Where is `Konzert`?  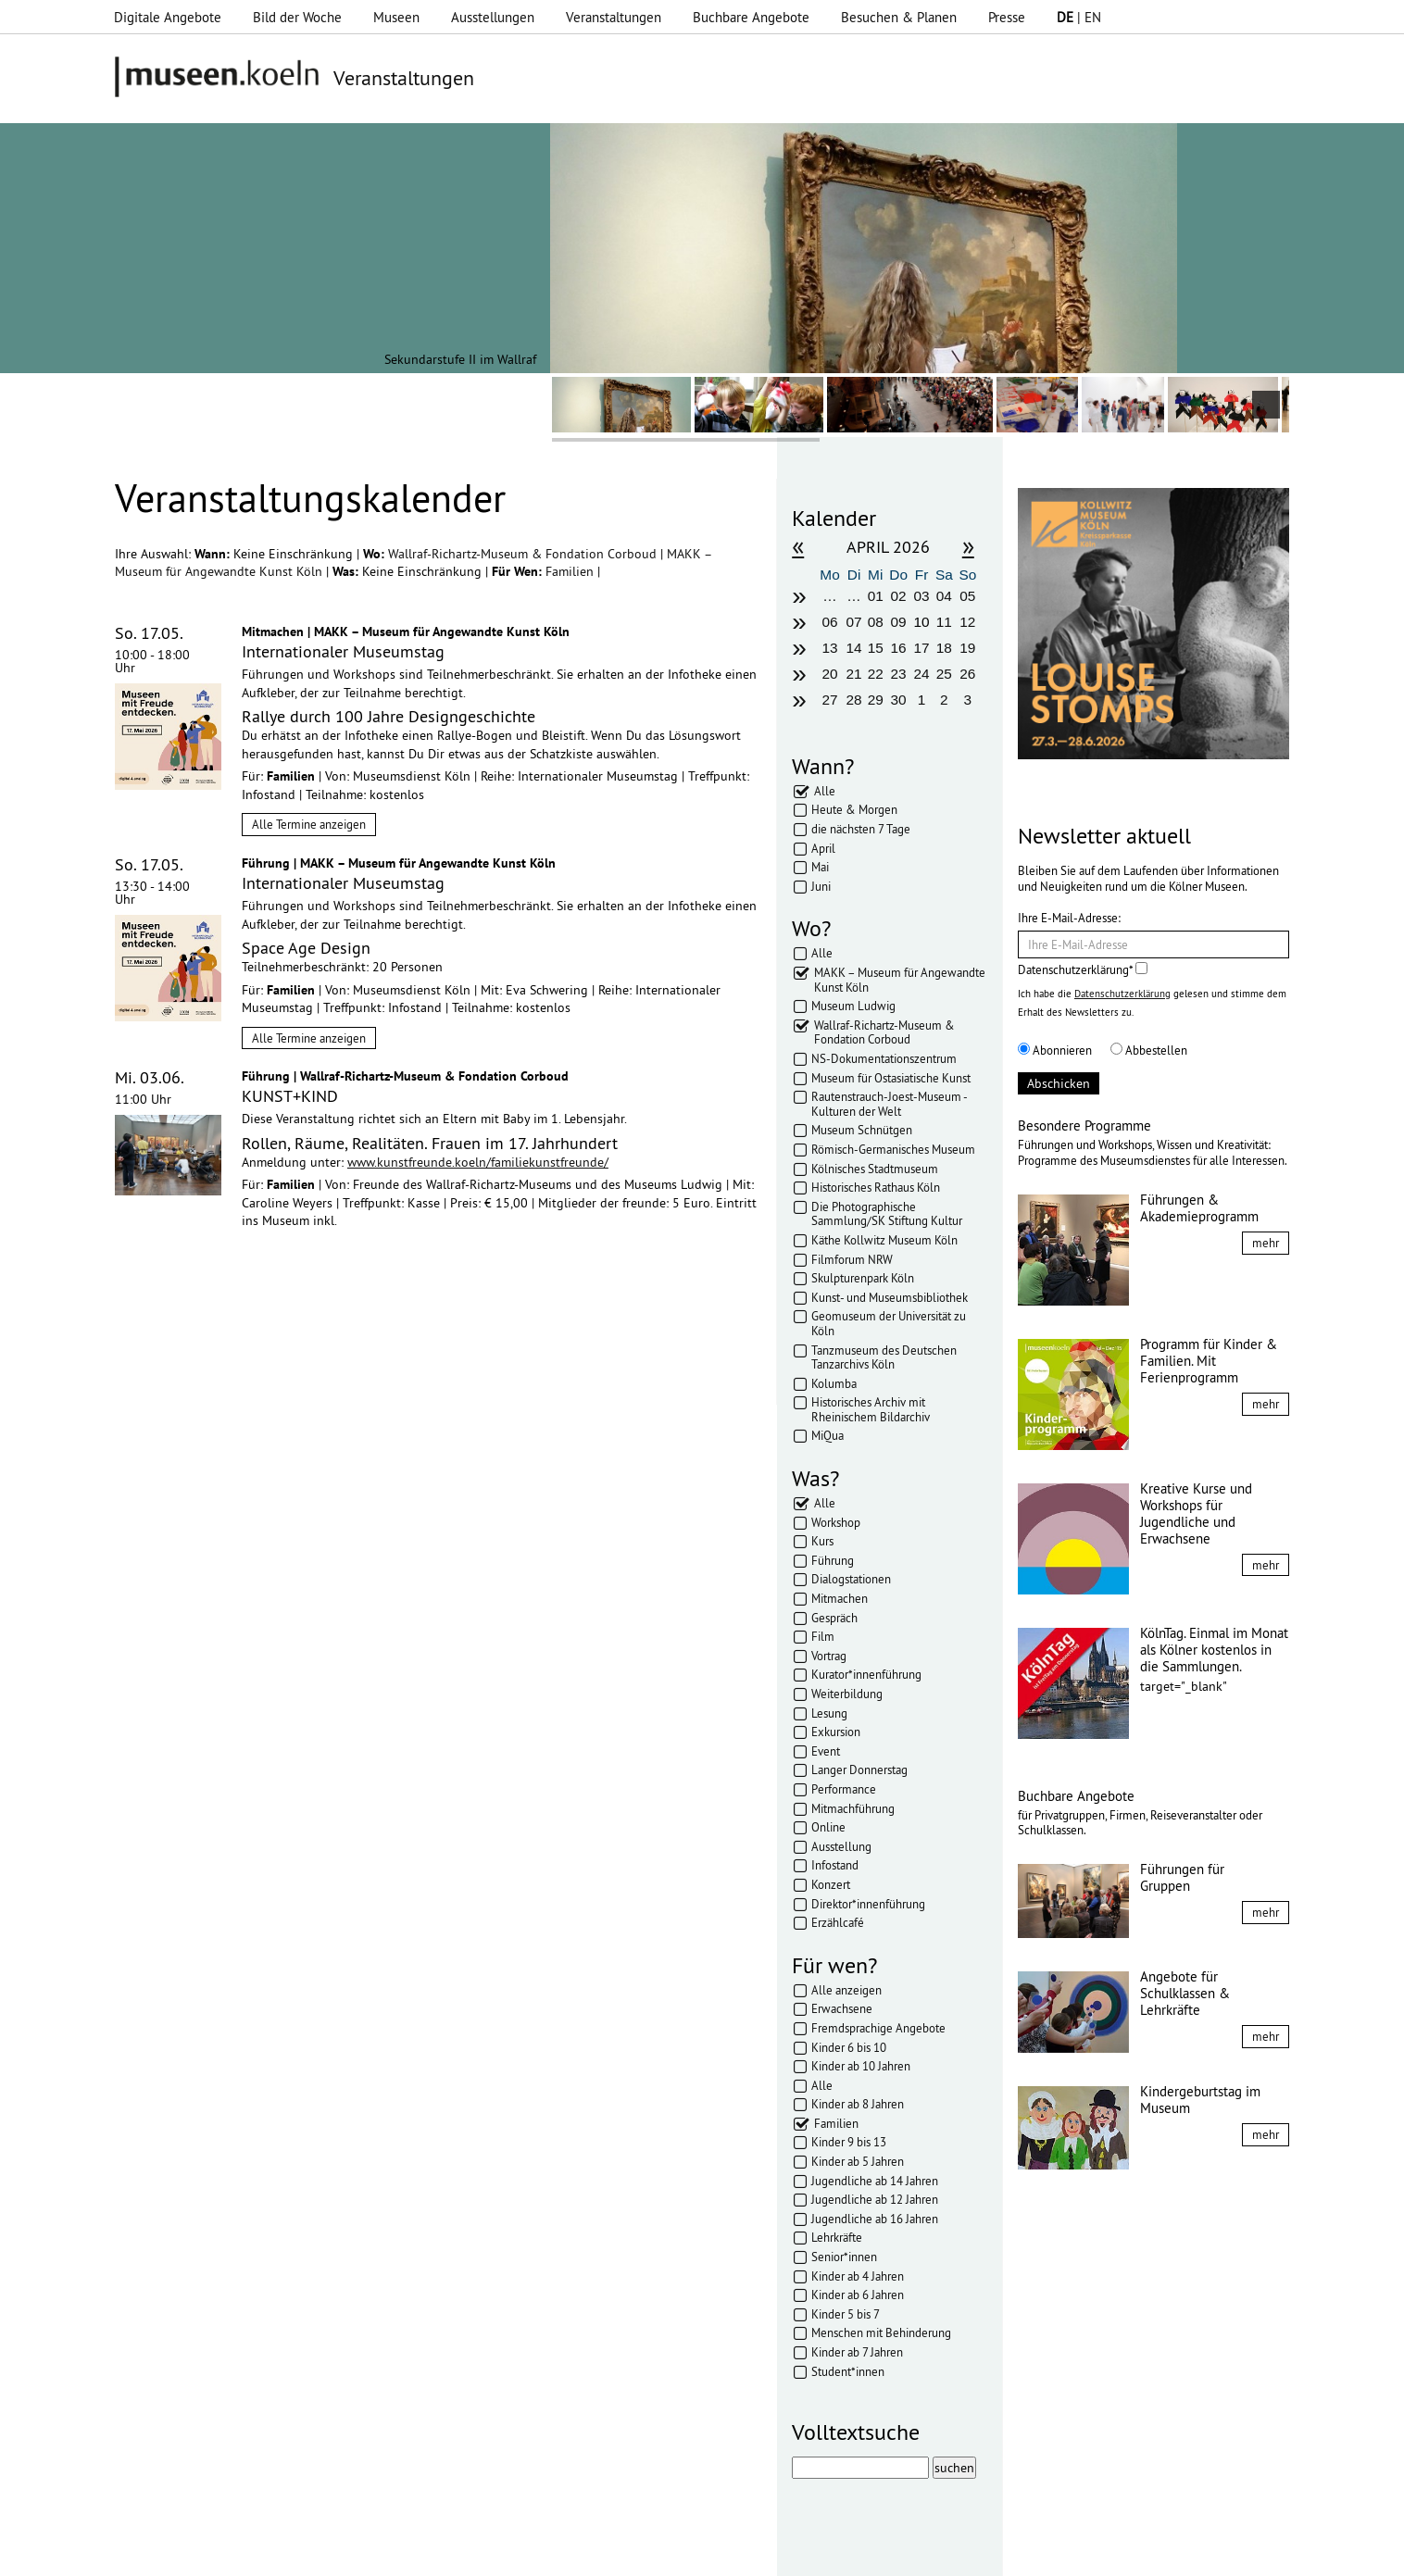 Konzert is located at coordinates (830, 1884).